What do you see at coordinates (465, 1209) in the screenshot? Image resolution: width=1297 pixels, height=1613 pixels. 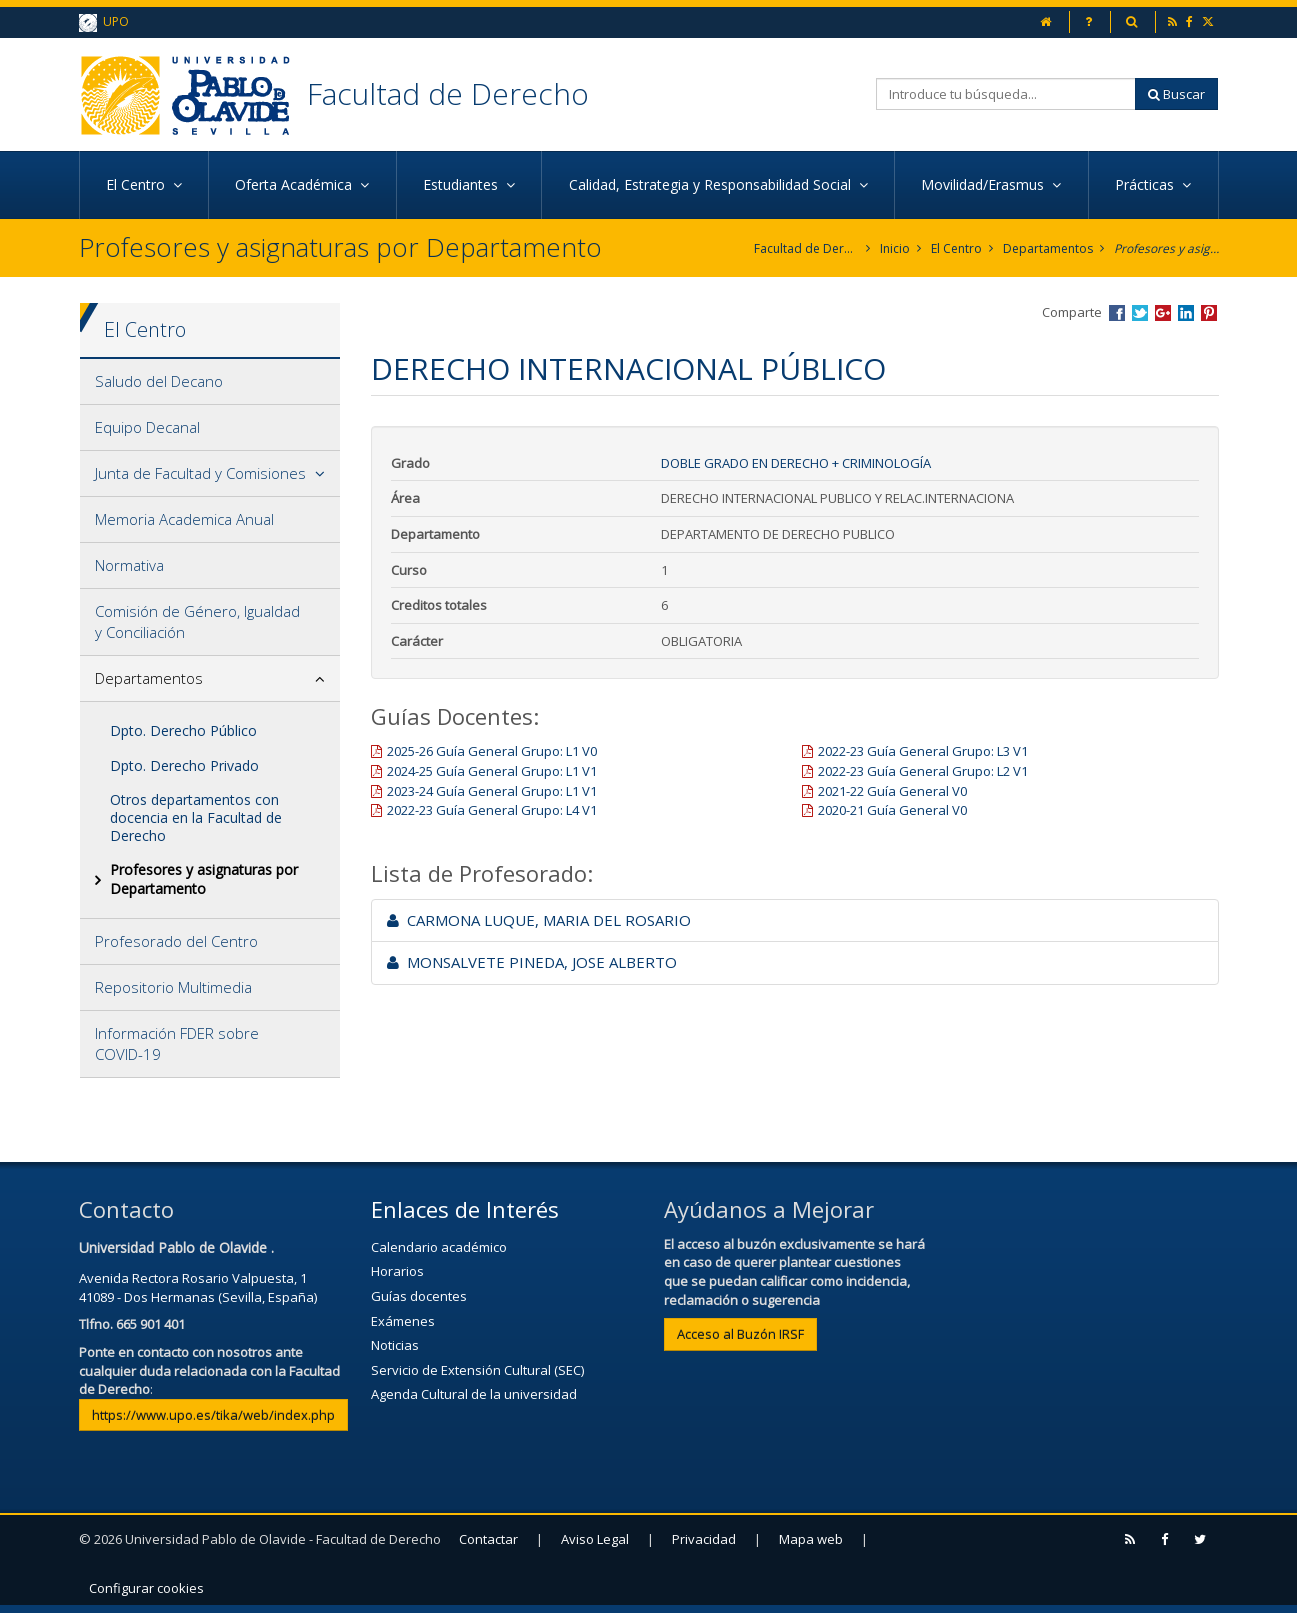 I see `Enlaces de Interés` at bounding box center [465, 1209].